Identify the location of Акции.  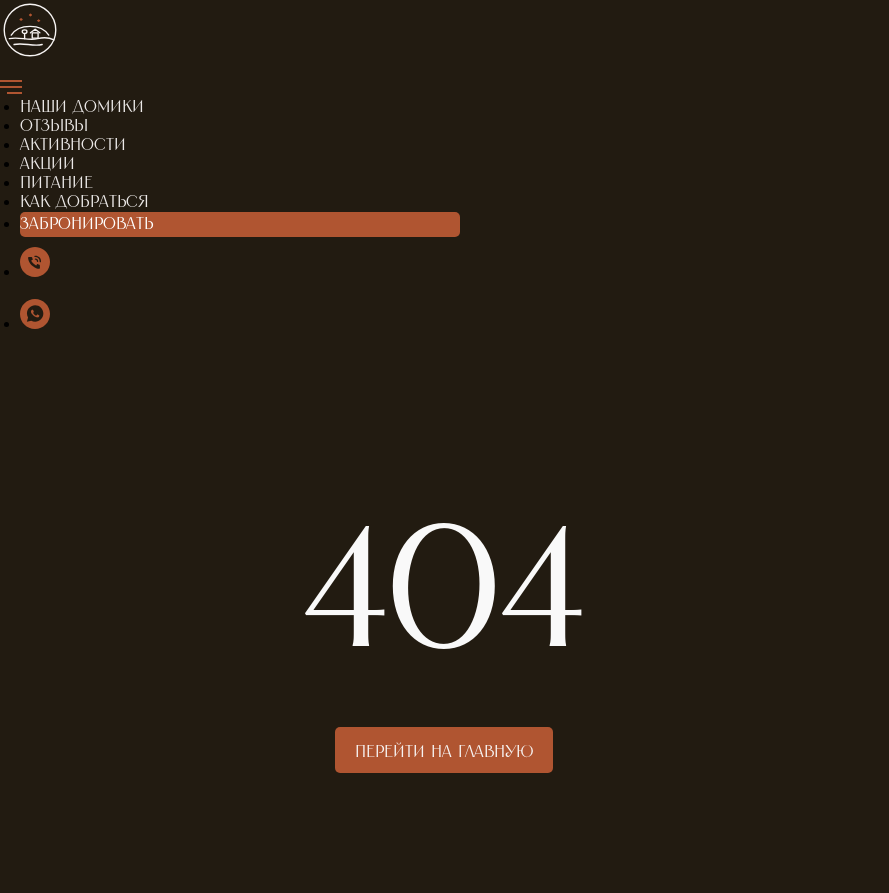
(47, 164).